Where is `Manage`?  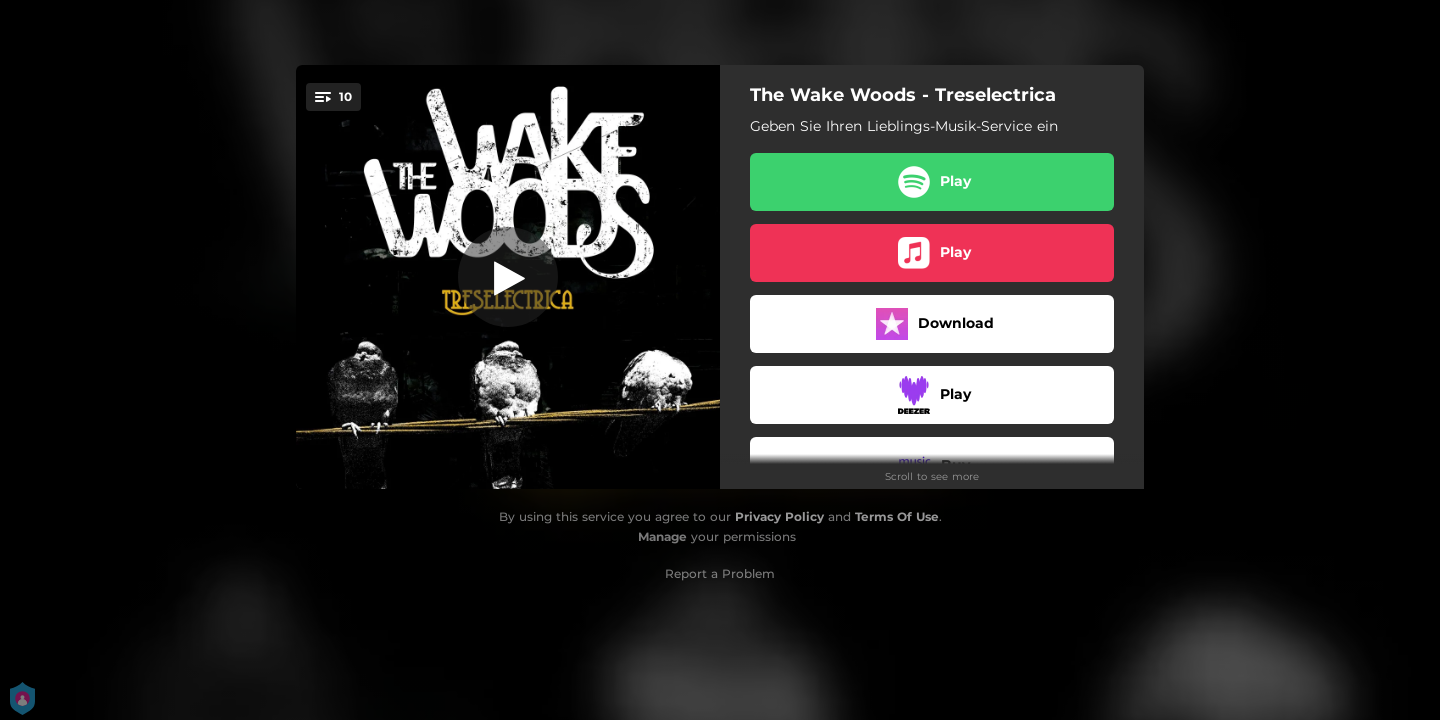 Manage is located at coordinates (662, 536).